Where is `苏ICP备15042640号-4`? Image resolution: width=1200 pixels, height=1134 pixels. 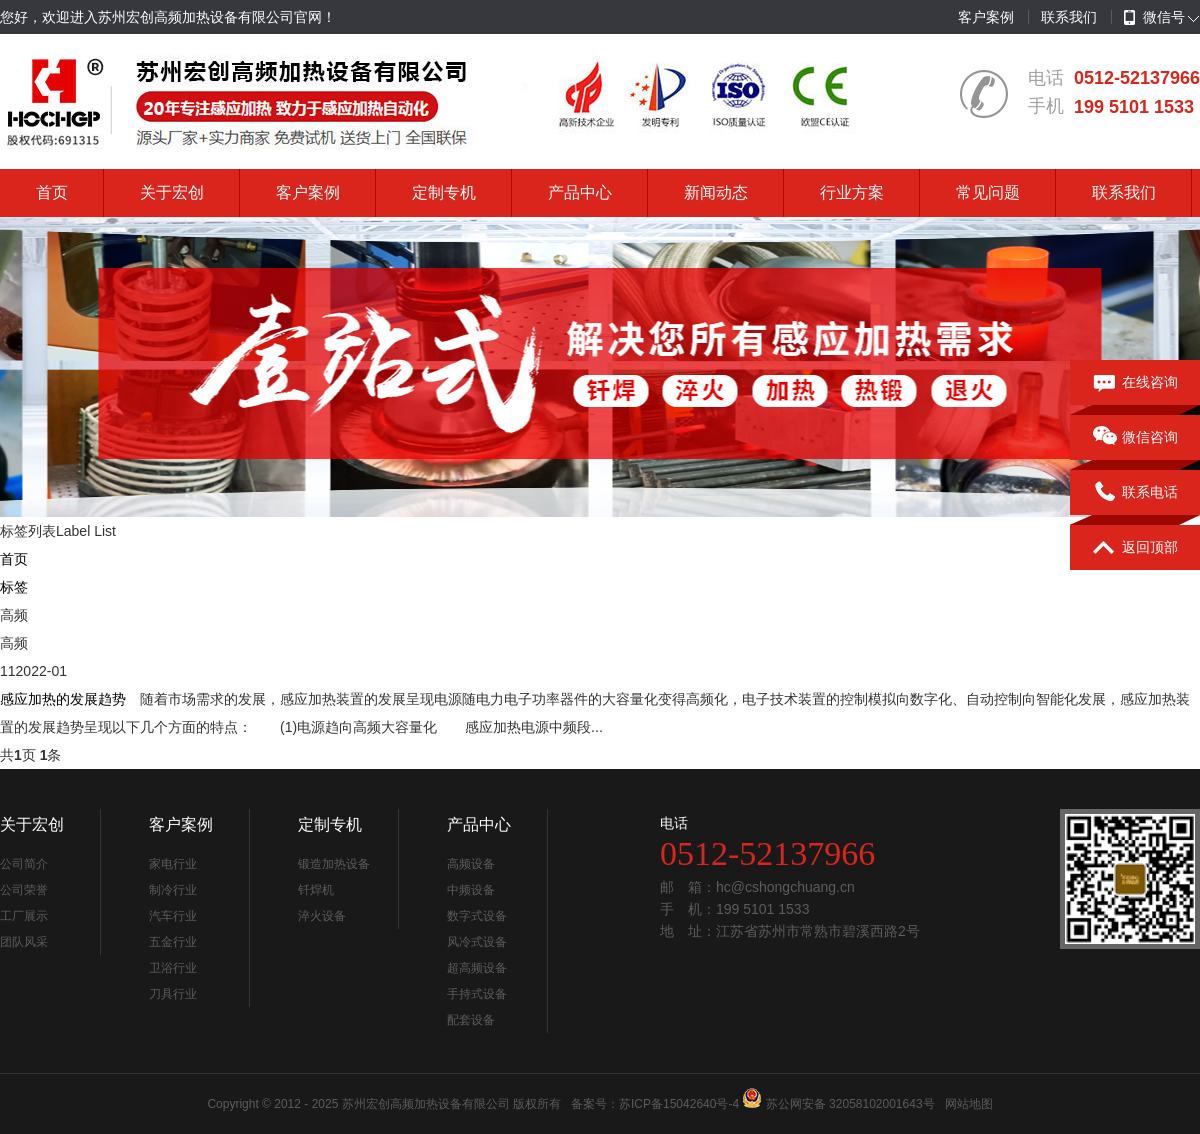
苏ICP备15042640号-4 is located at coordinates (679, 1104).